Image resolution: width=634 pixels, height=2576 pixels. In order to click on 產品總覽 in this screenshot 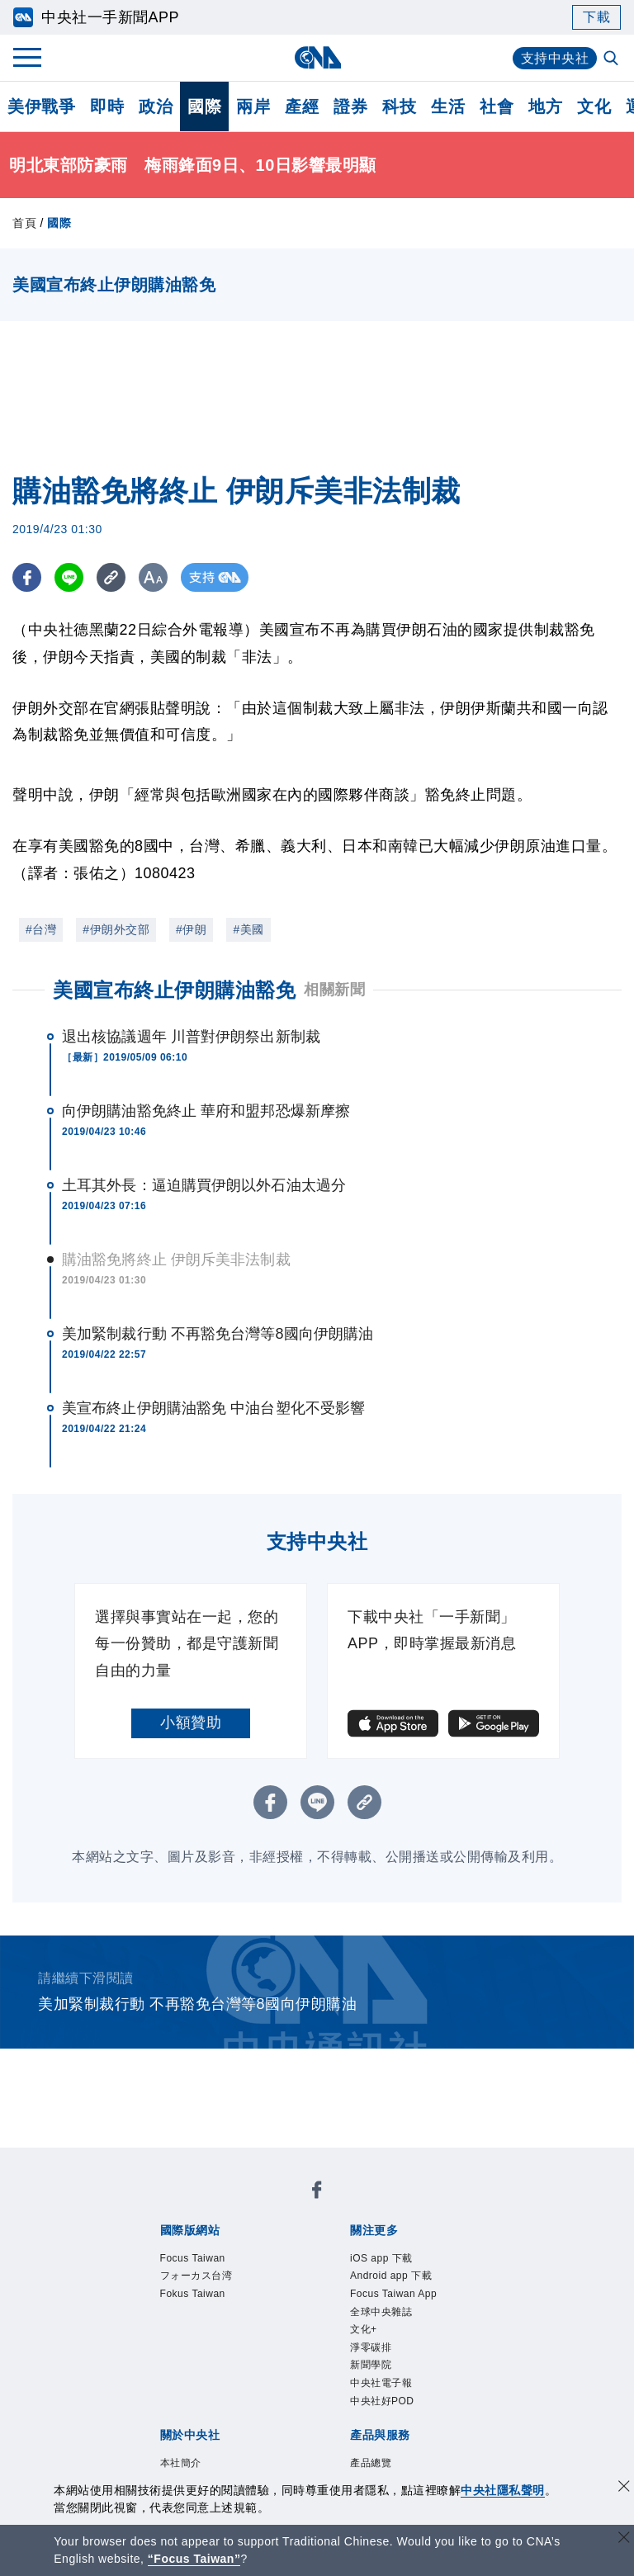, I will do `click(370, 2463)`.